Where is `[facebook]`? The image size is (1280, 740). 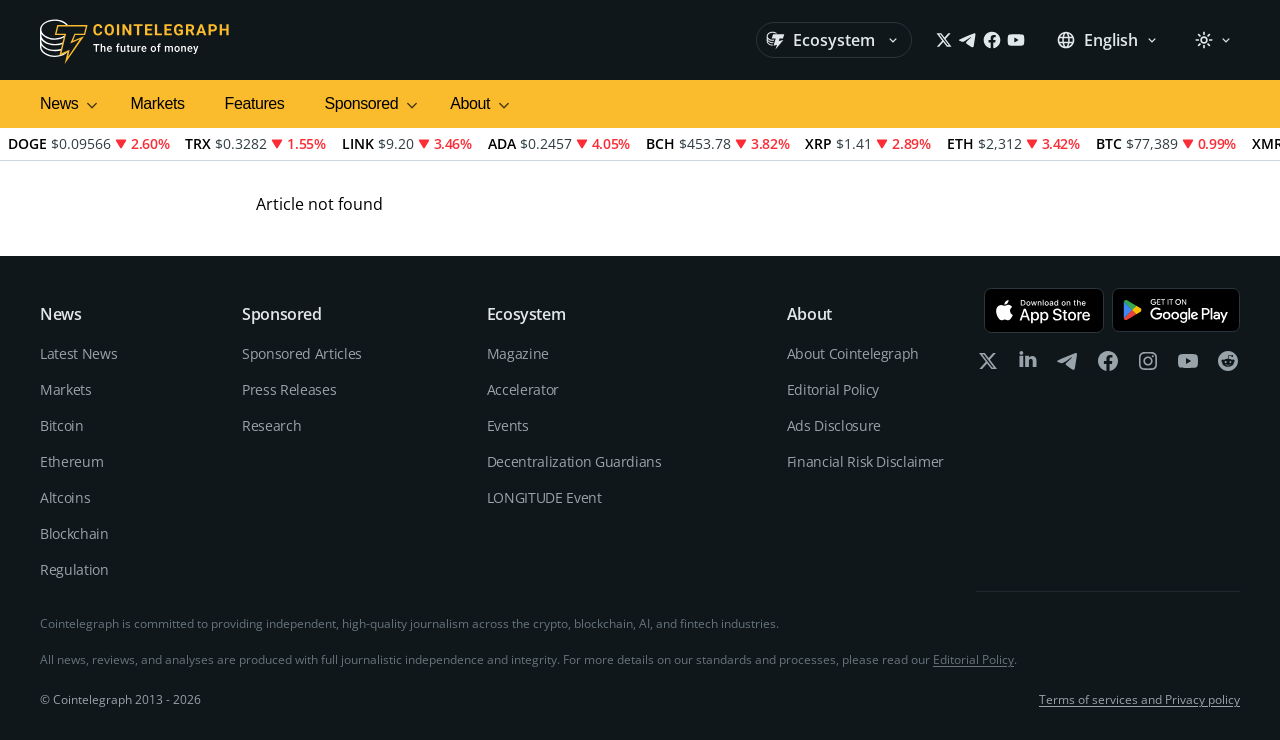
[facebook] is located at coordinates (1108, 365).